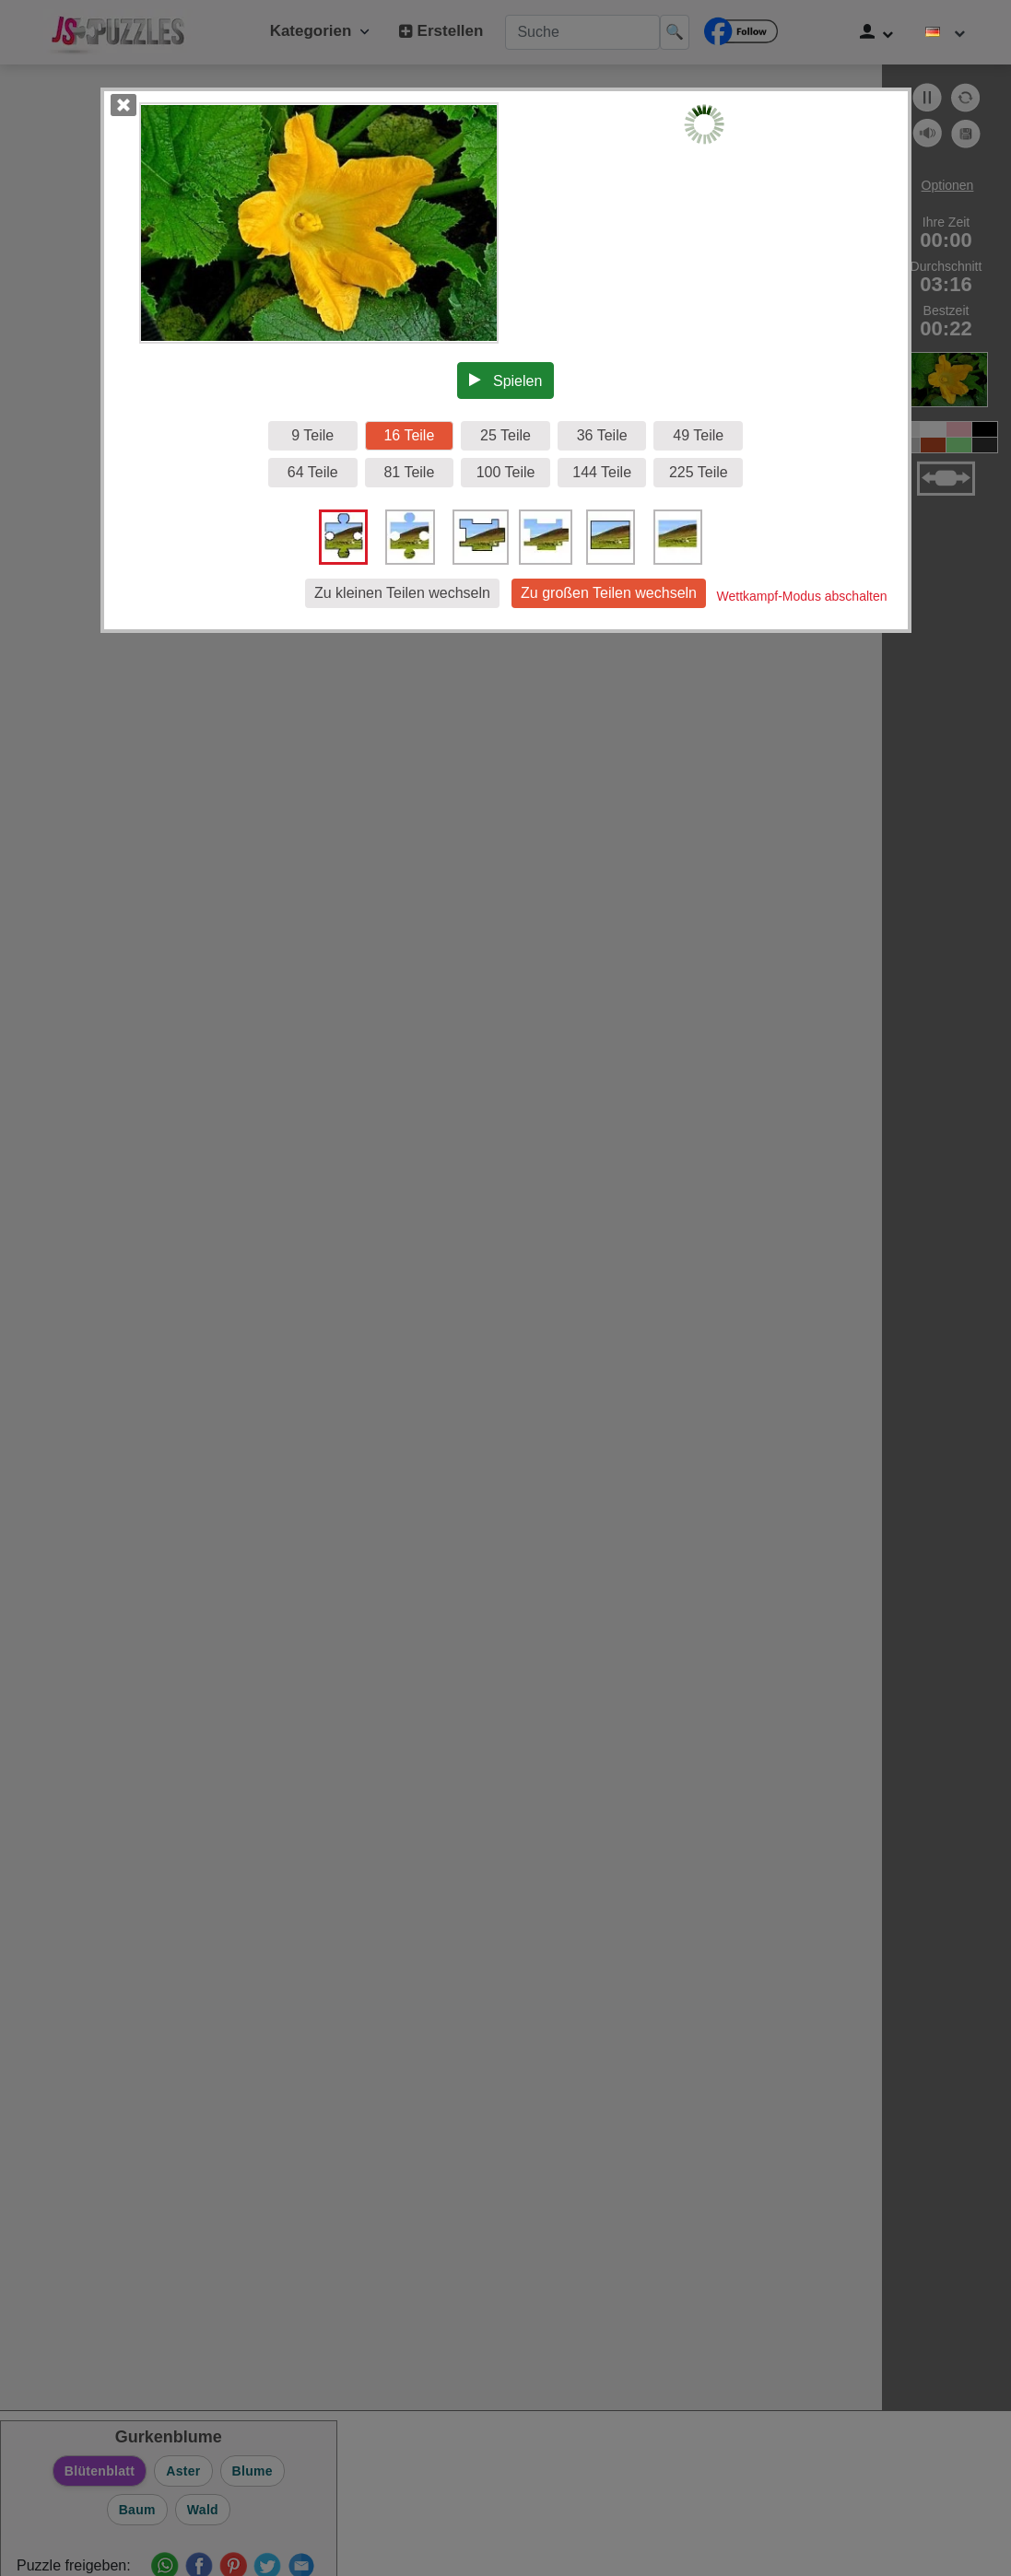  Describe the element at coordinates (312, 435) in the screenshot. I see `9 Teile` at that location.